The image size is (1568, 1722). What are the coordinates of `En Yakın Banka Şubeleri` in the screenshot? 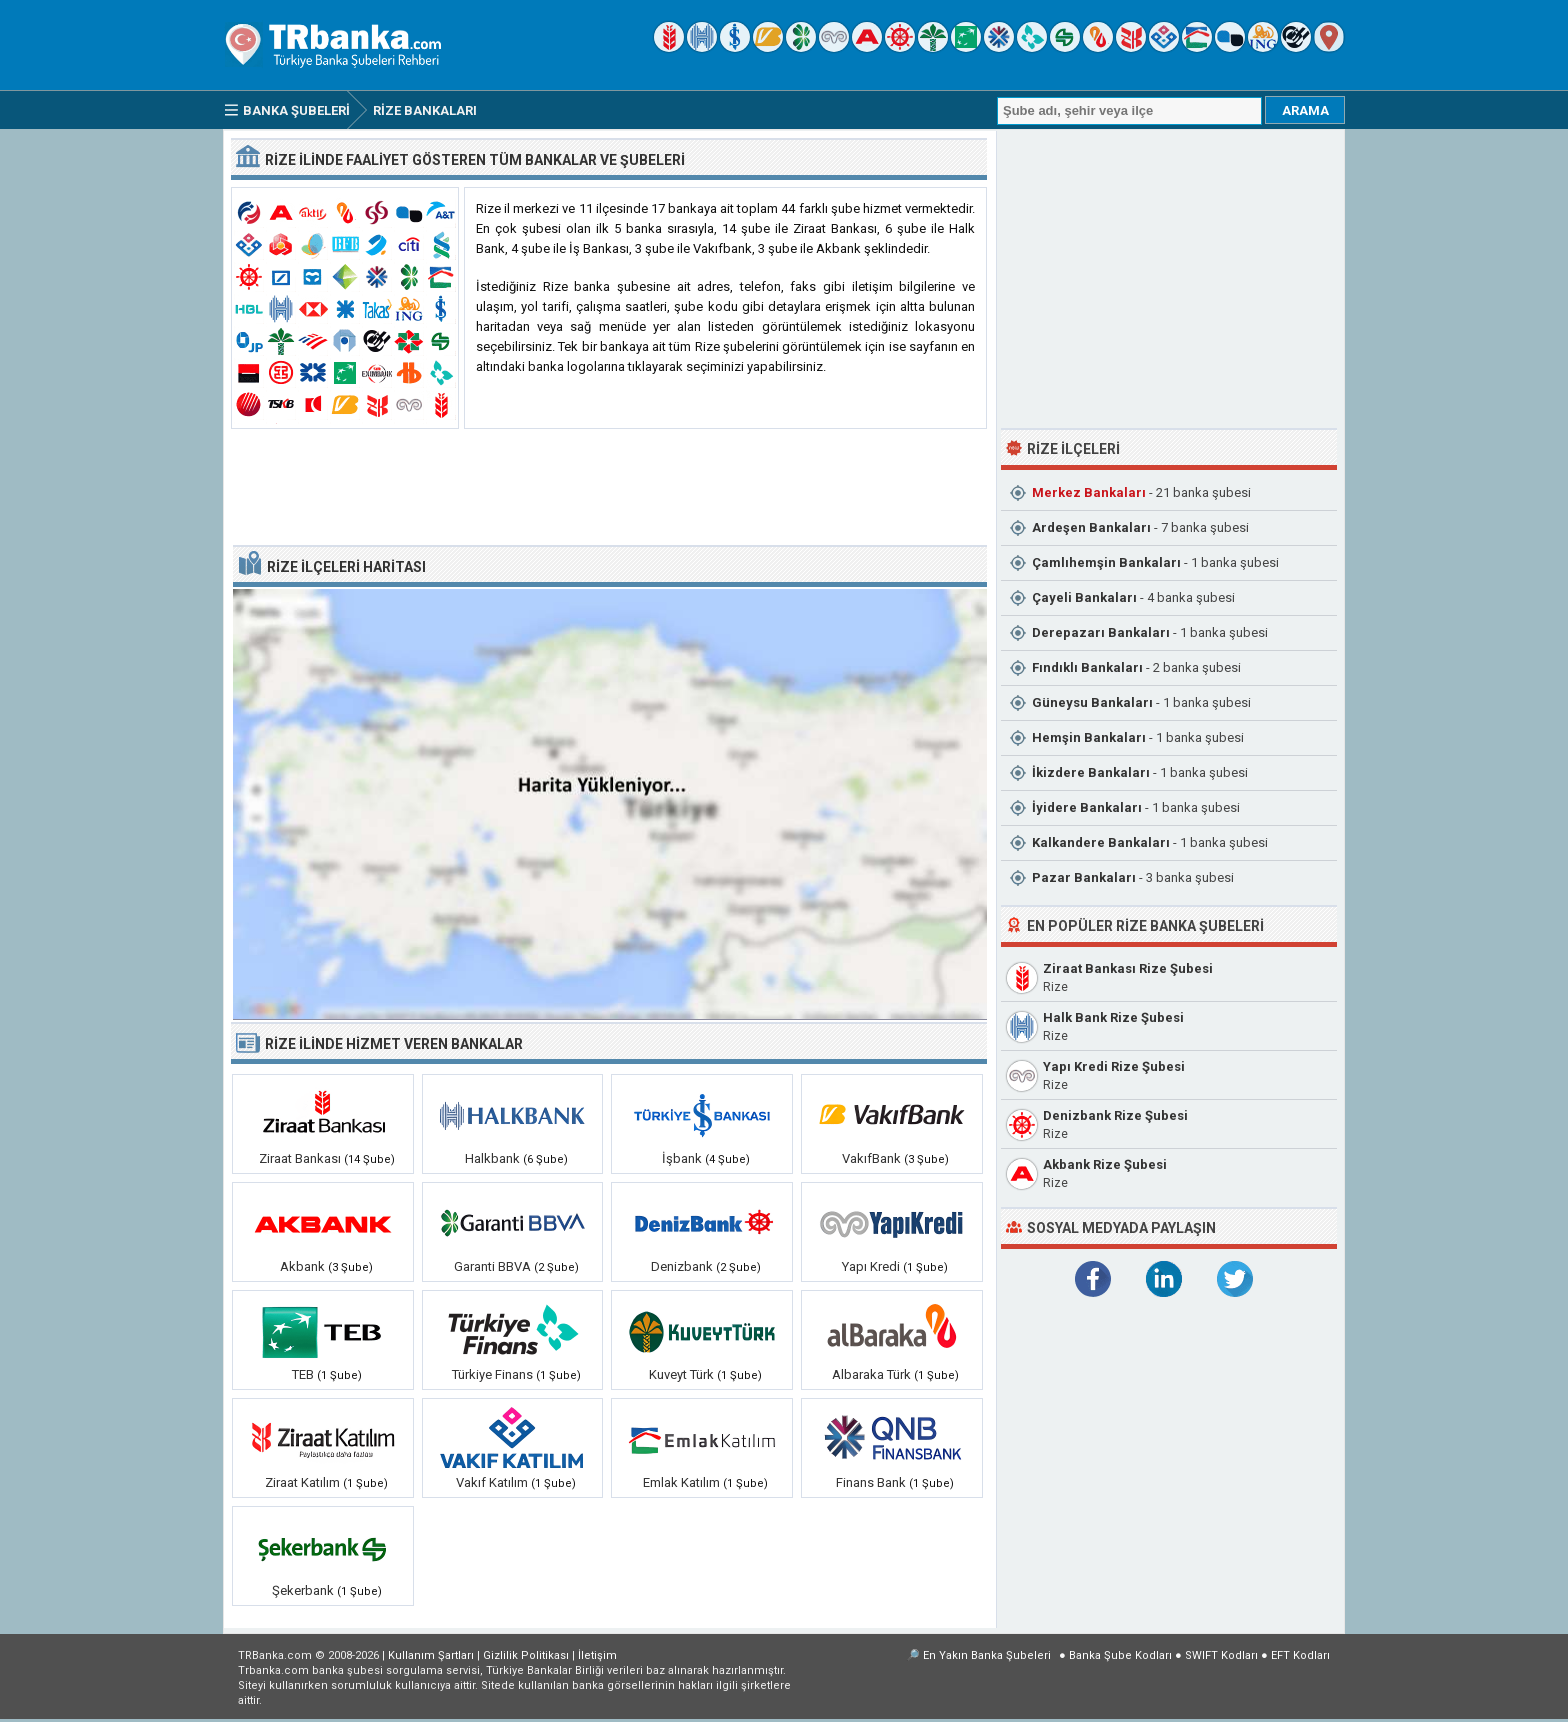 It's located at (987, 1655).